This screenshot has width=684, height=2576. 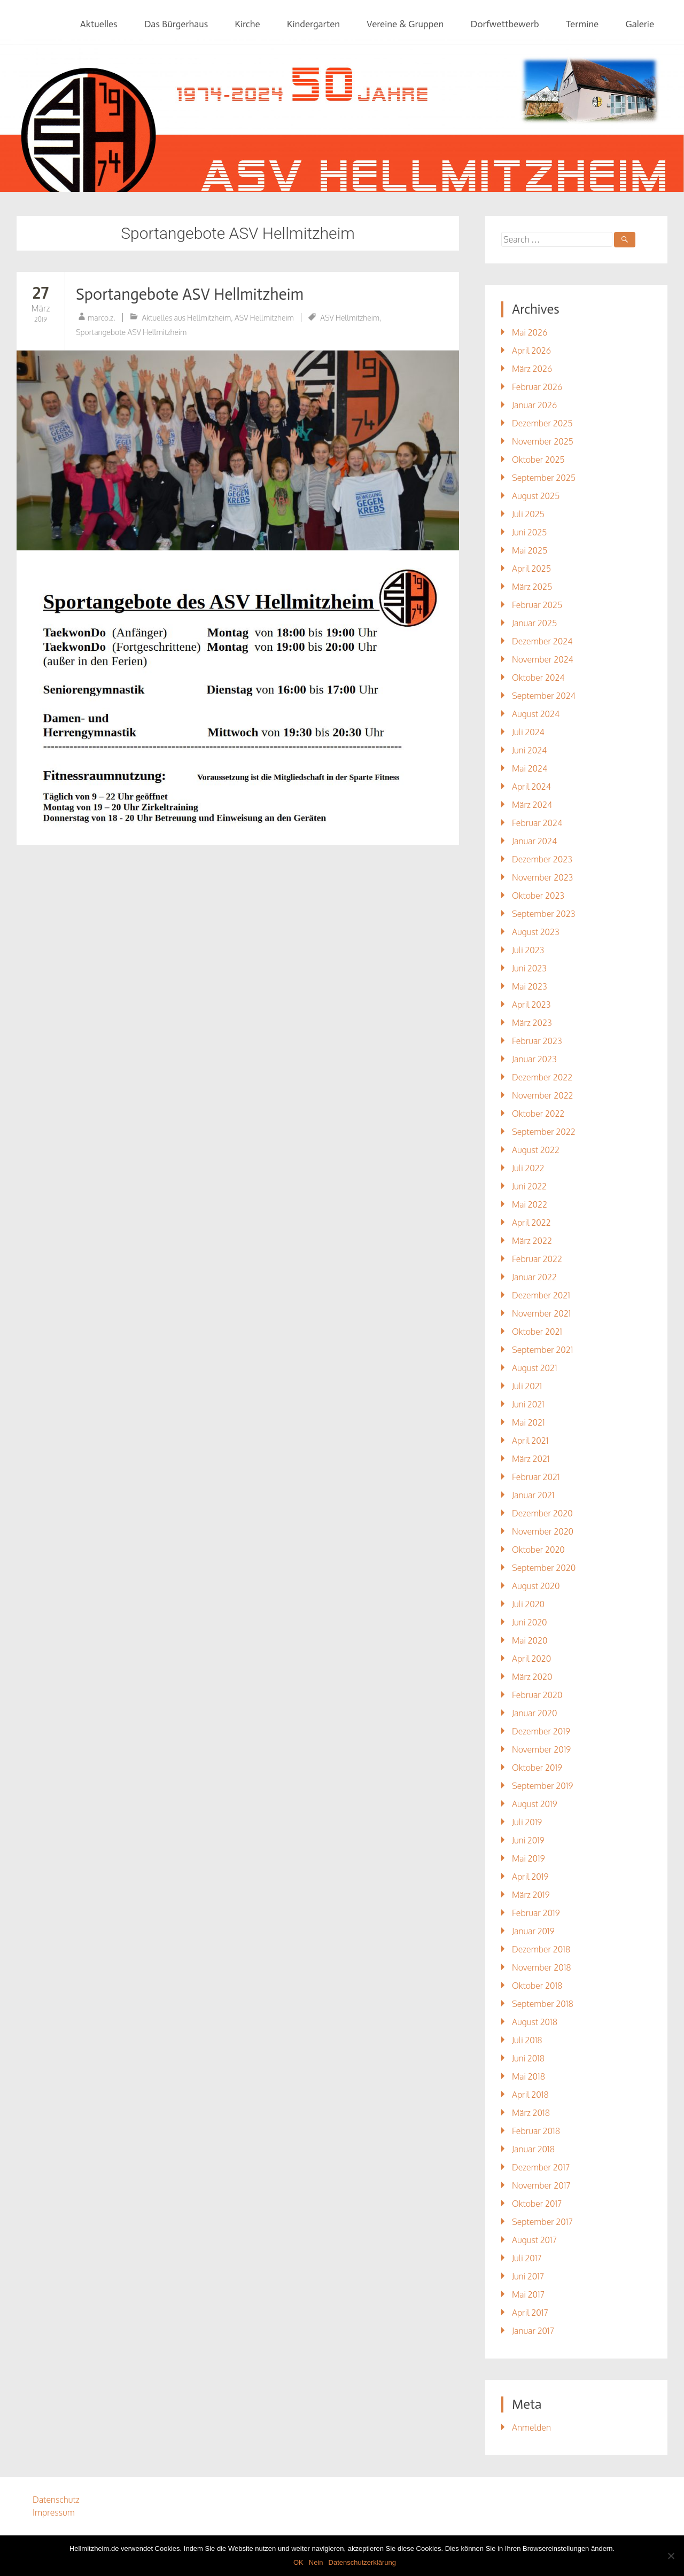 I want to click on August 2025, so click(x=535, y=496).